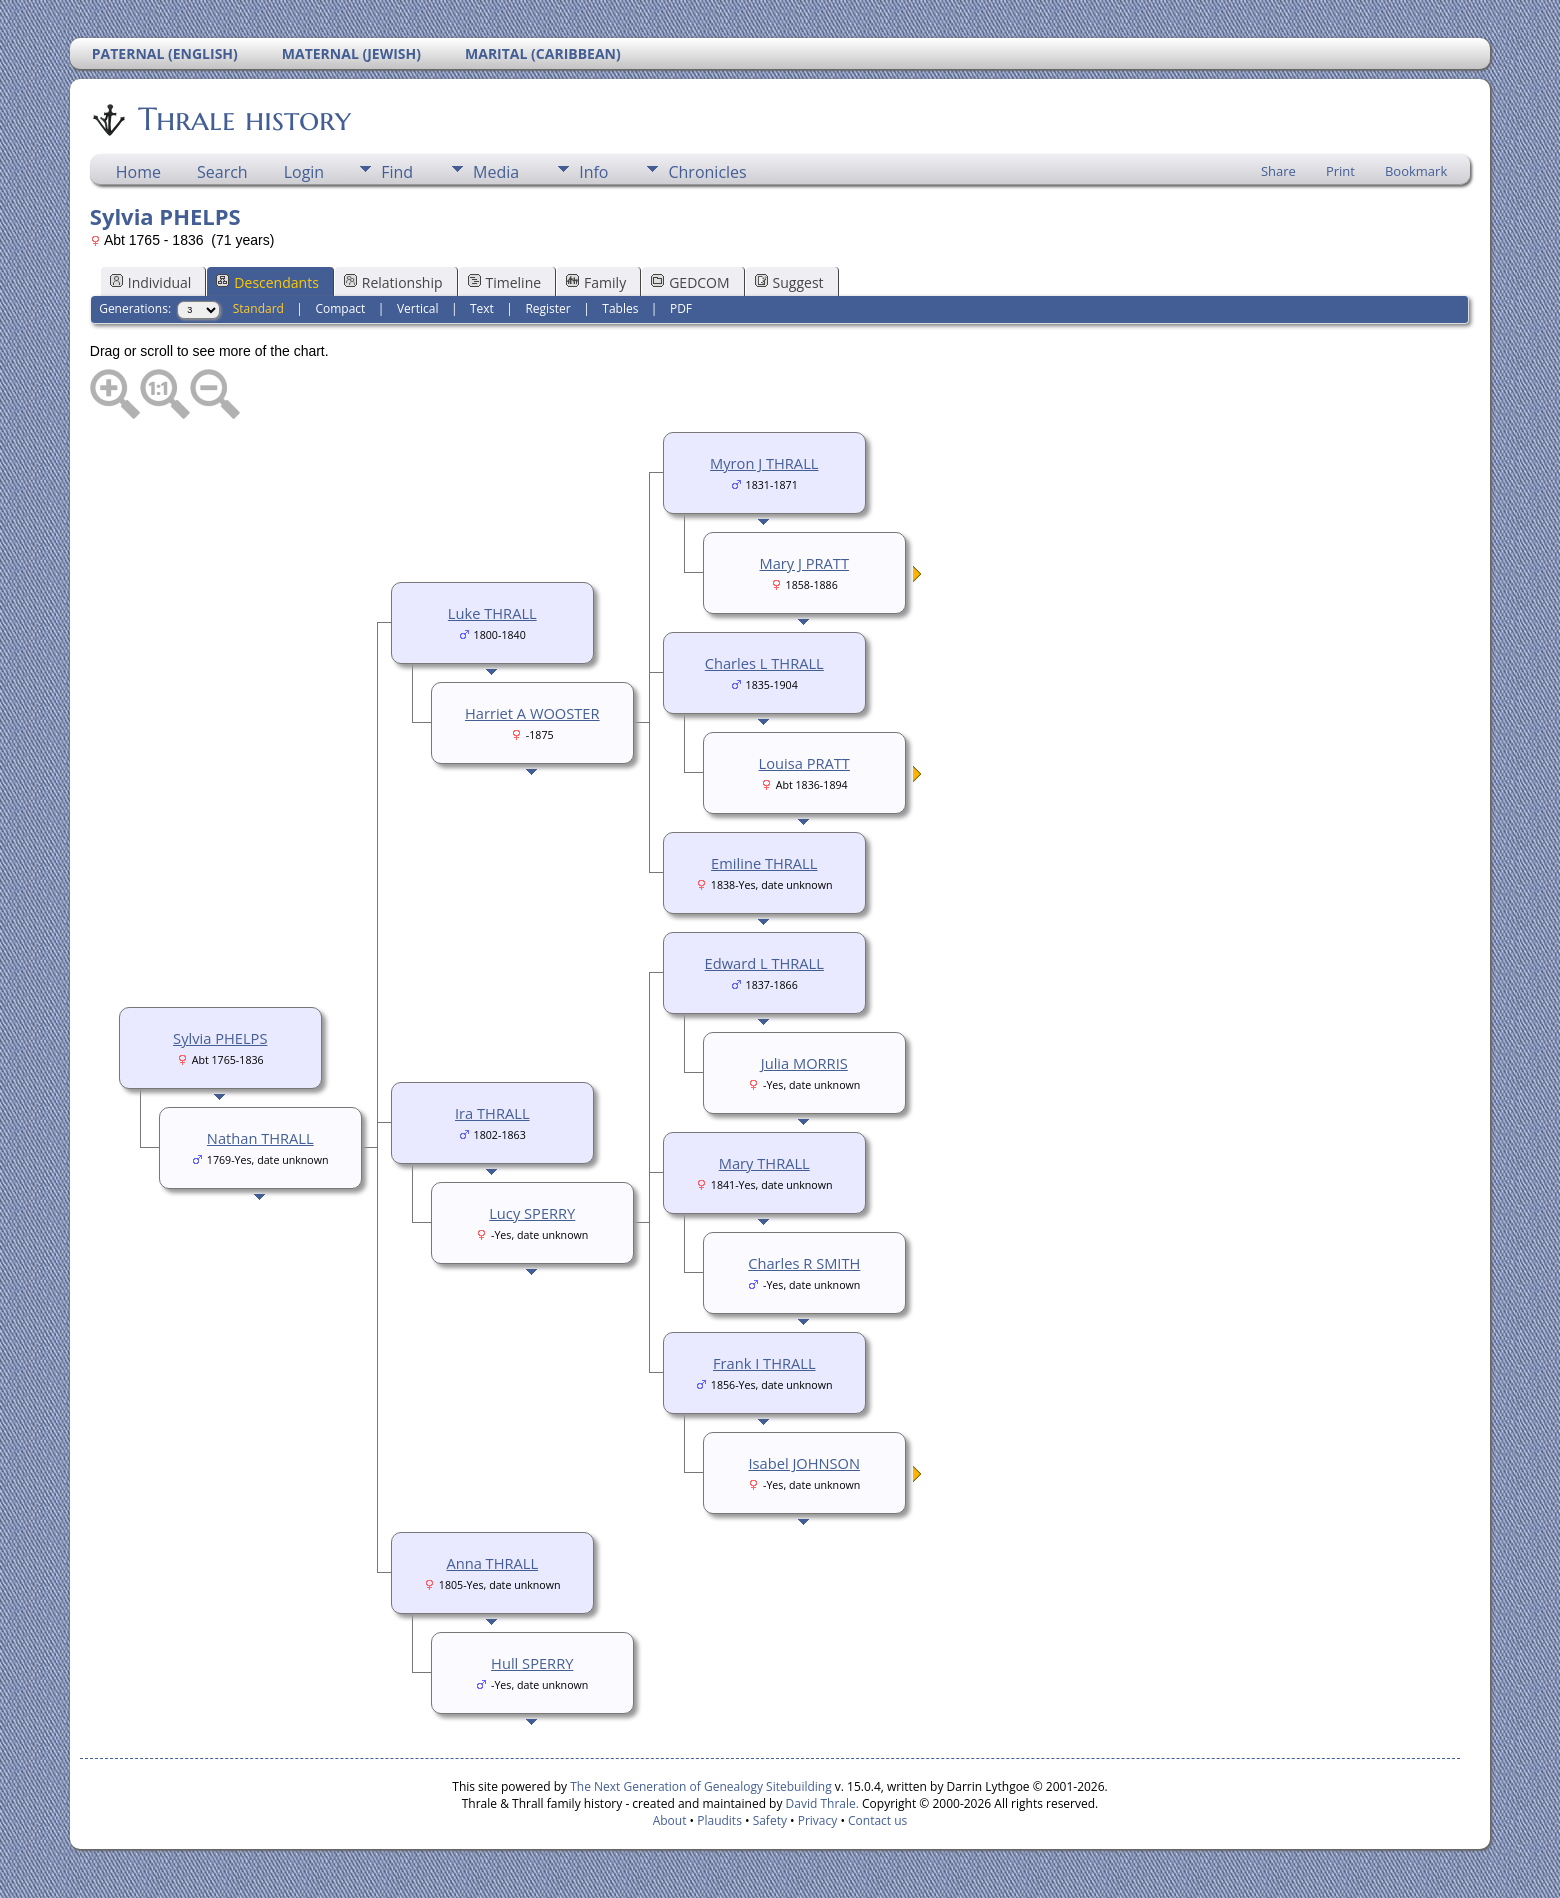 This screenshot has height=1898, width=1560. What do you see at coordinates (593, 172) in the screenshot?
I see `Info` at bounding box center [593, 172].